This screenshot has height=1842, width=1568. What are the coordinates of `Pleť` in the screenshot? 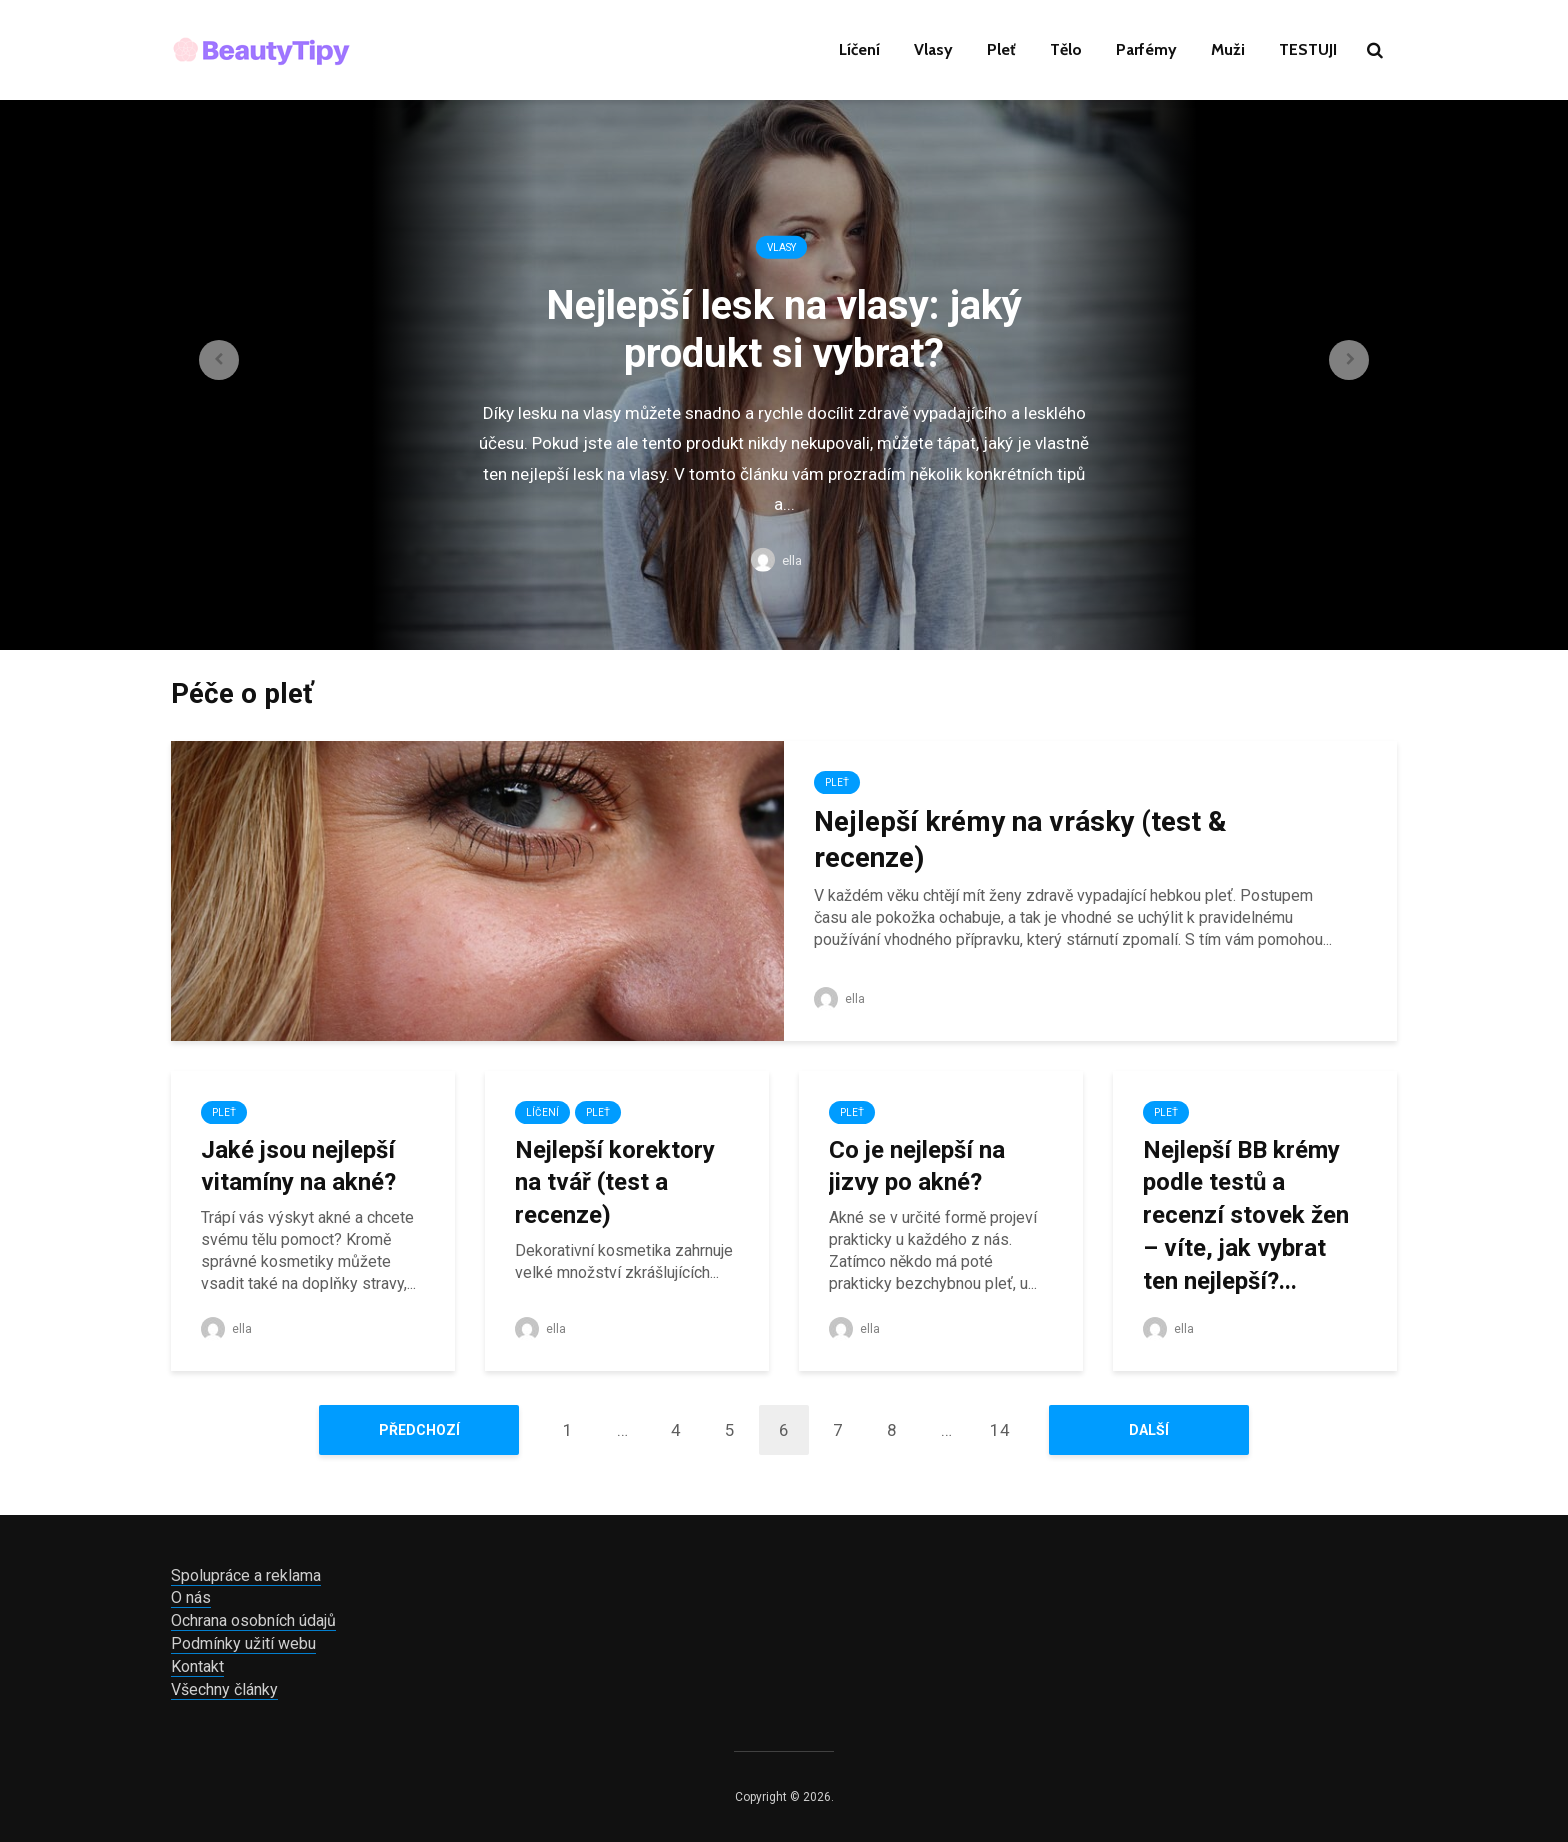 It's located at (1001, 49).